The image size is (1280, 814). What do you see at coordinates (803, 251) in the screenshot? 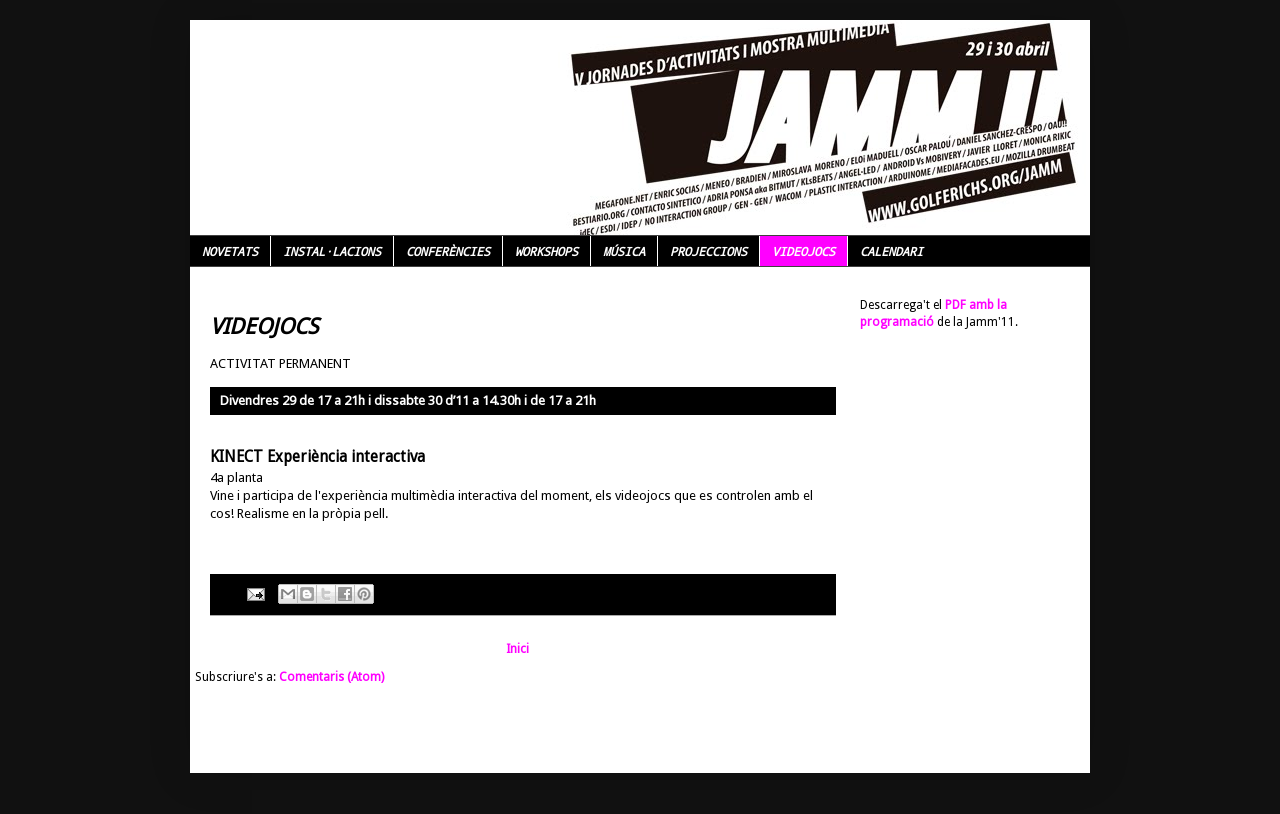
I see `VIDEOJOCS` at bounding box center [803, 251].